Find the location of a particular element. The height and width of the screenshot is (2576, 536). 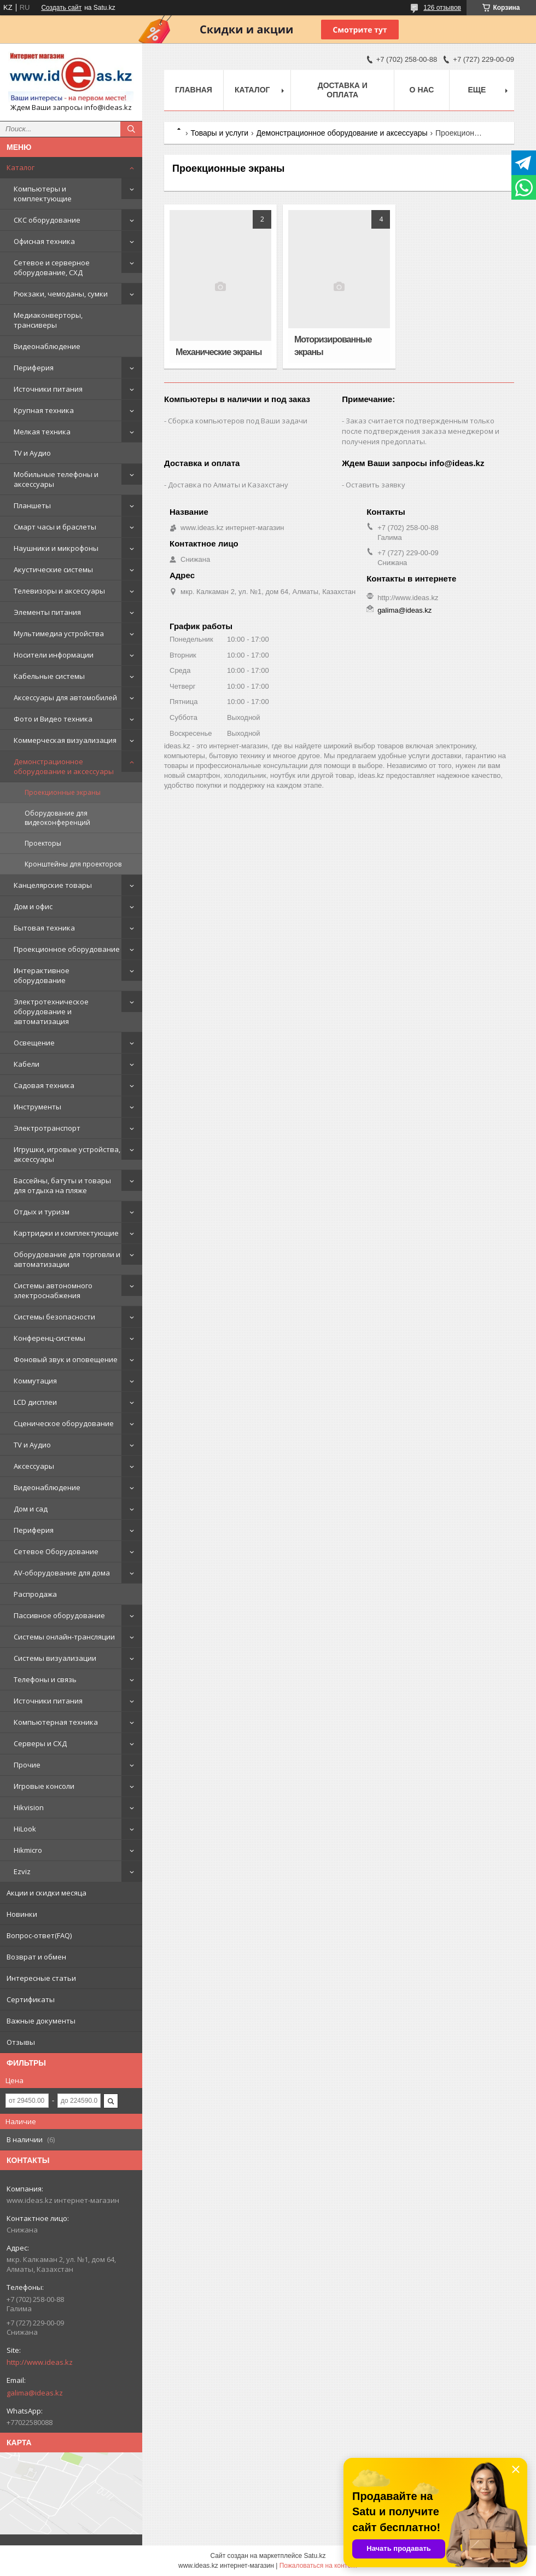

Канцелярские товары is located at coordinates (53, 885).